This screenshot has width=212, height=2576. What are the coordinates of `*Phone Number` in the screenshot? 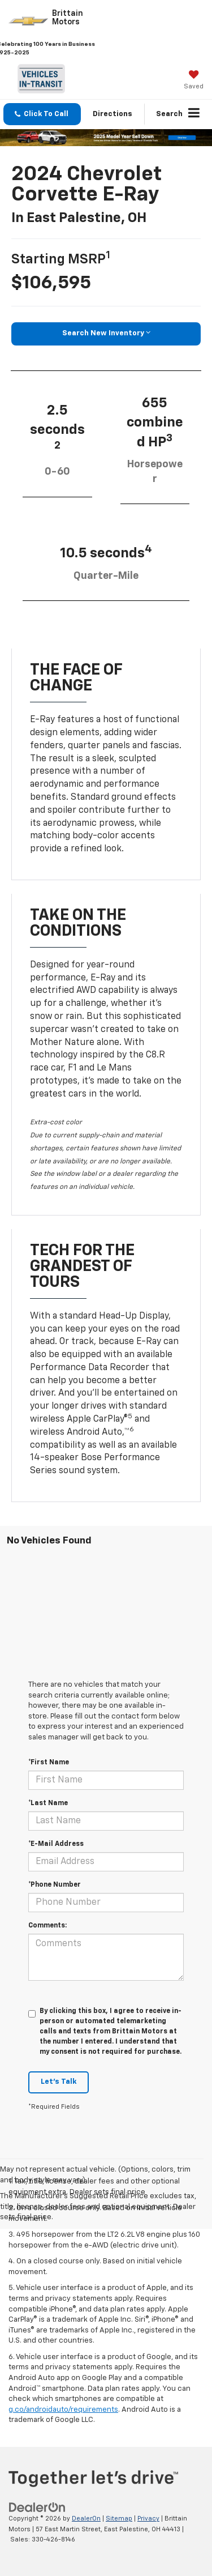 It's located at (54, 1885).